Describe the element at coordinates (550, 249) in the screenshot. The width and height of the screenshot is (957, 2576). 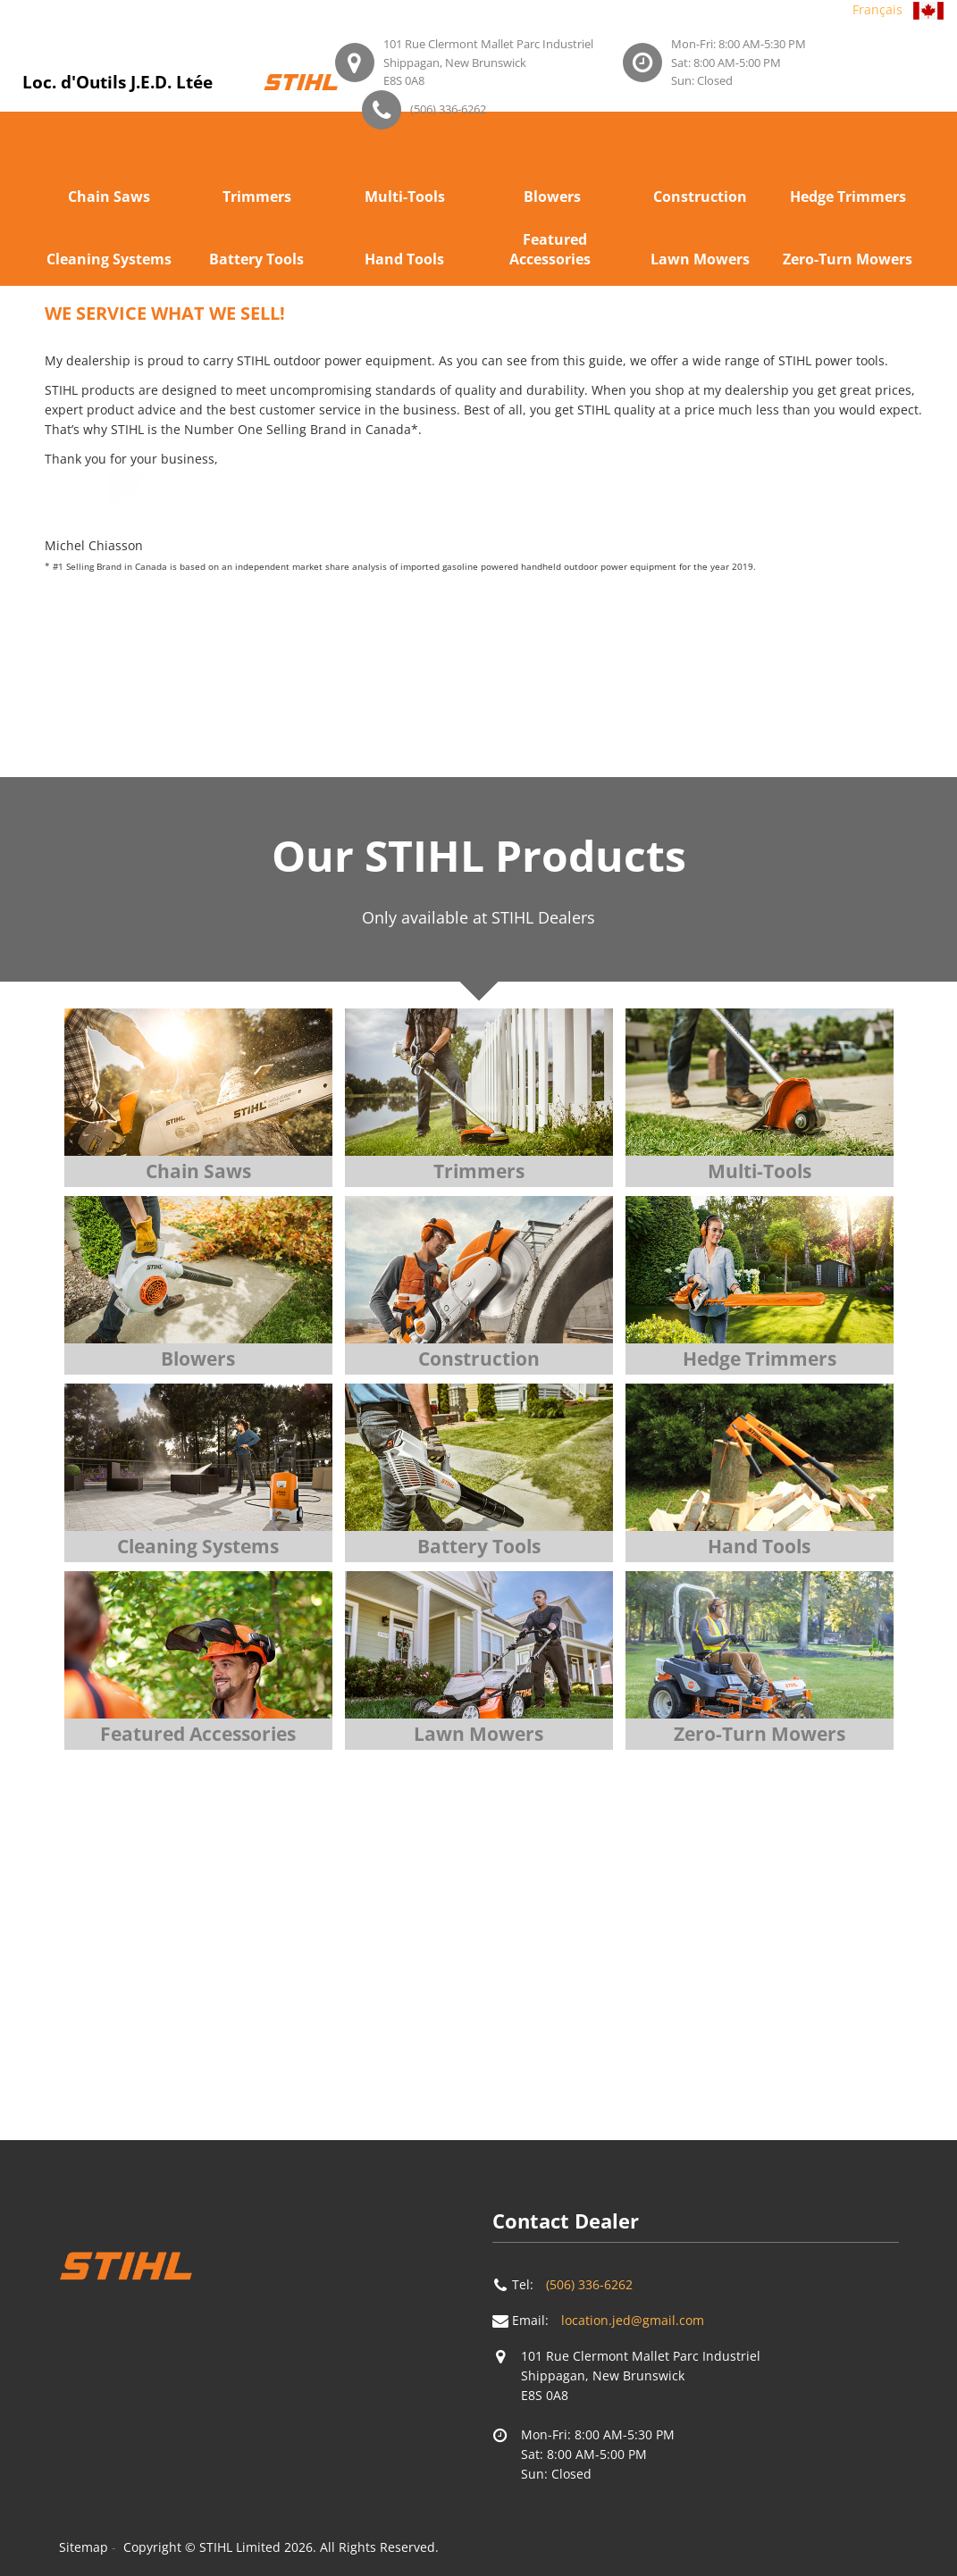
I see `Featured Accessories` at that location.